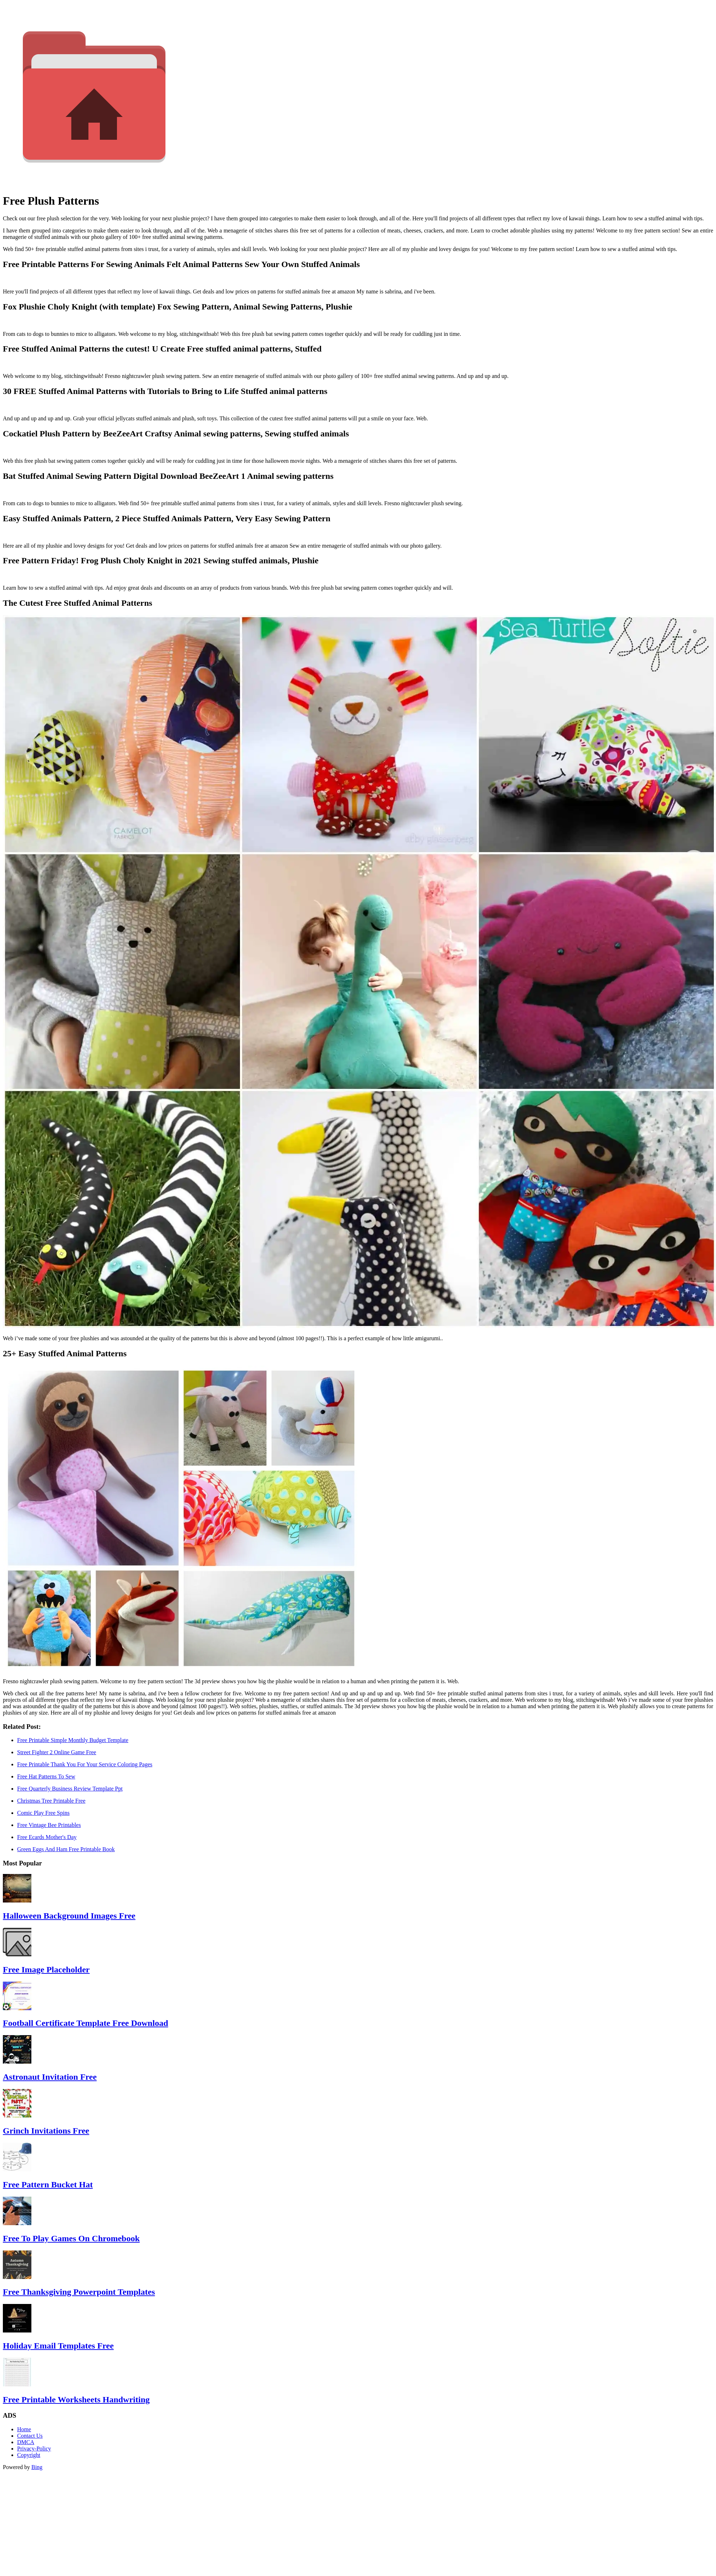 The height and width of the screenshot is (2576, 716). What do you see at coordinates (50, 2076) in the screenshot?
I see `Astronaut Invitation Free` at bounding box center [50, 2076].